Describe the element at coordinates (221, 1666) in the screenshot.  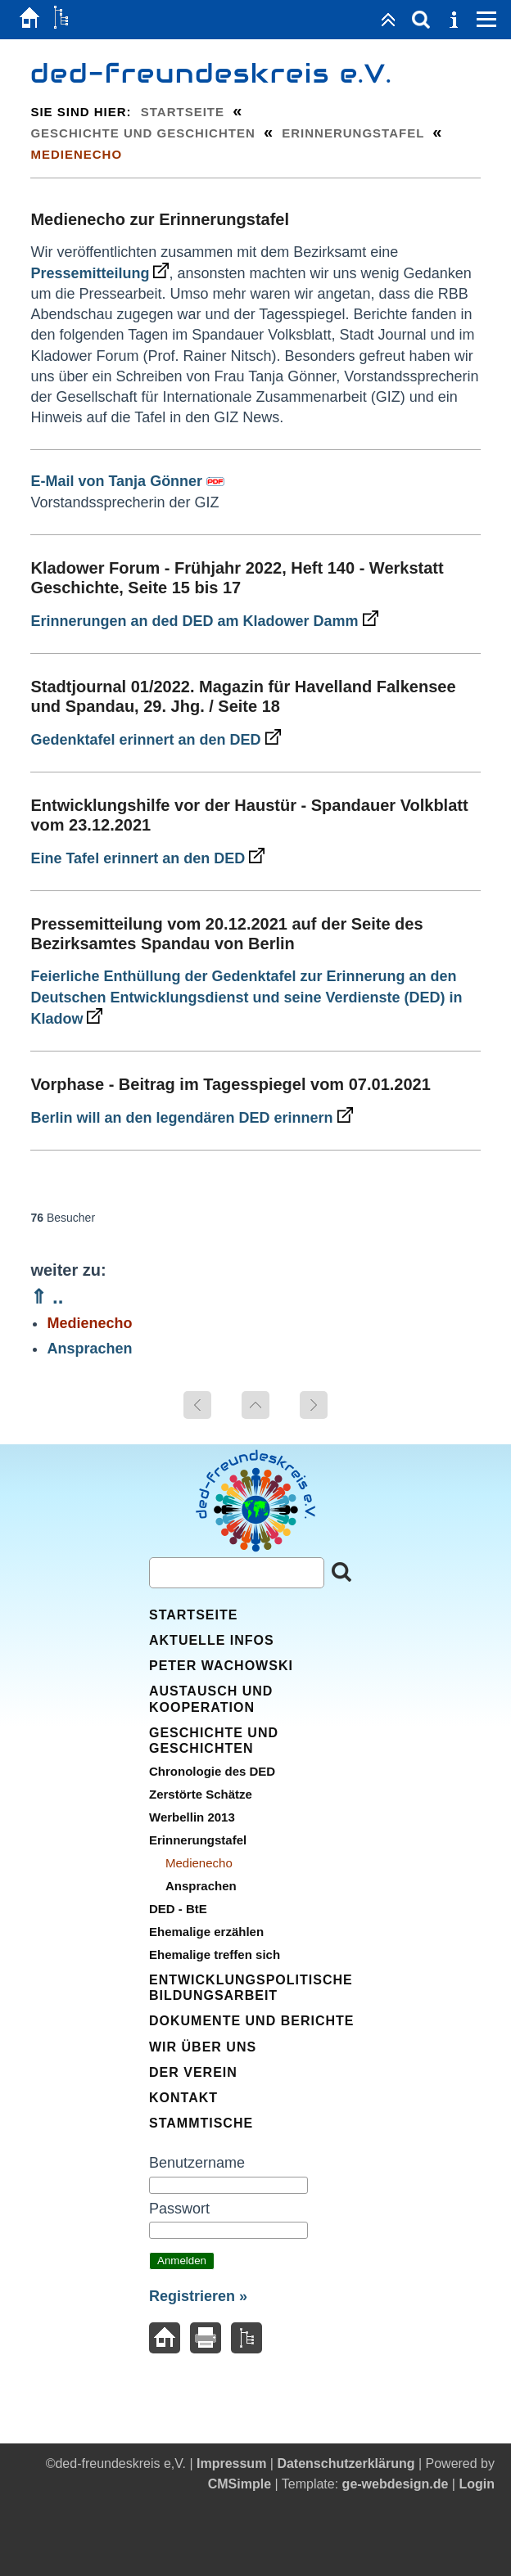
I see `Peter Wachowski` at that location.